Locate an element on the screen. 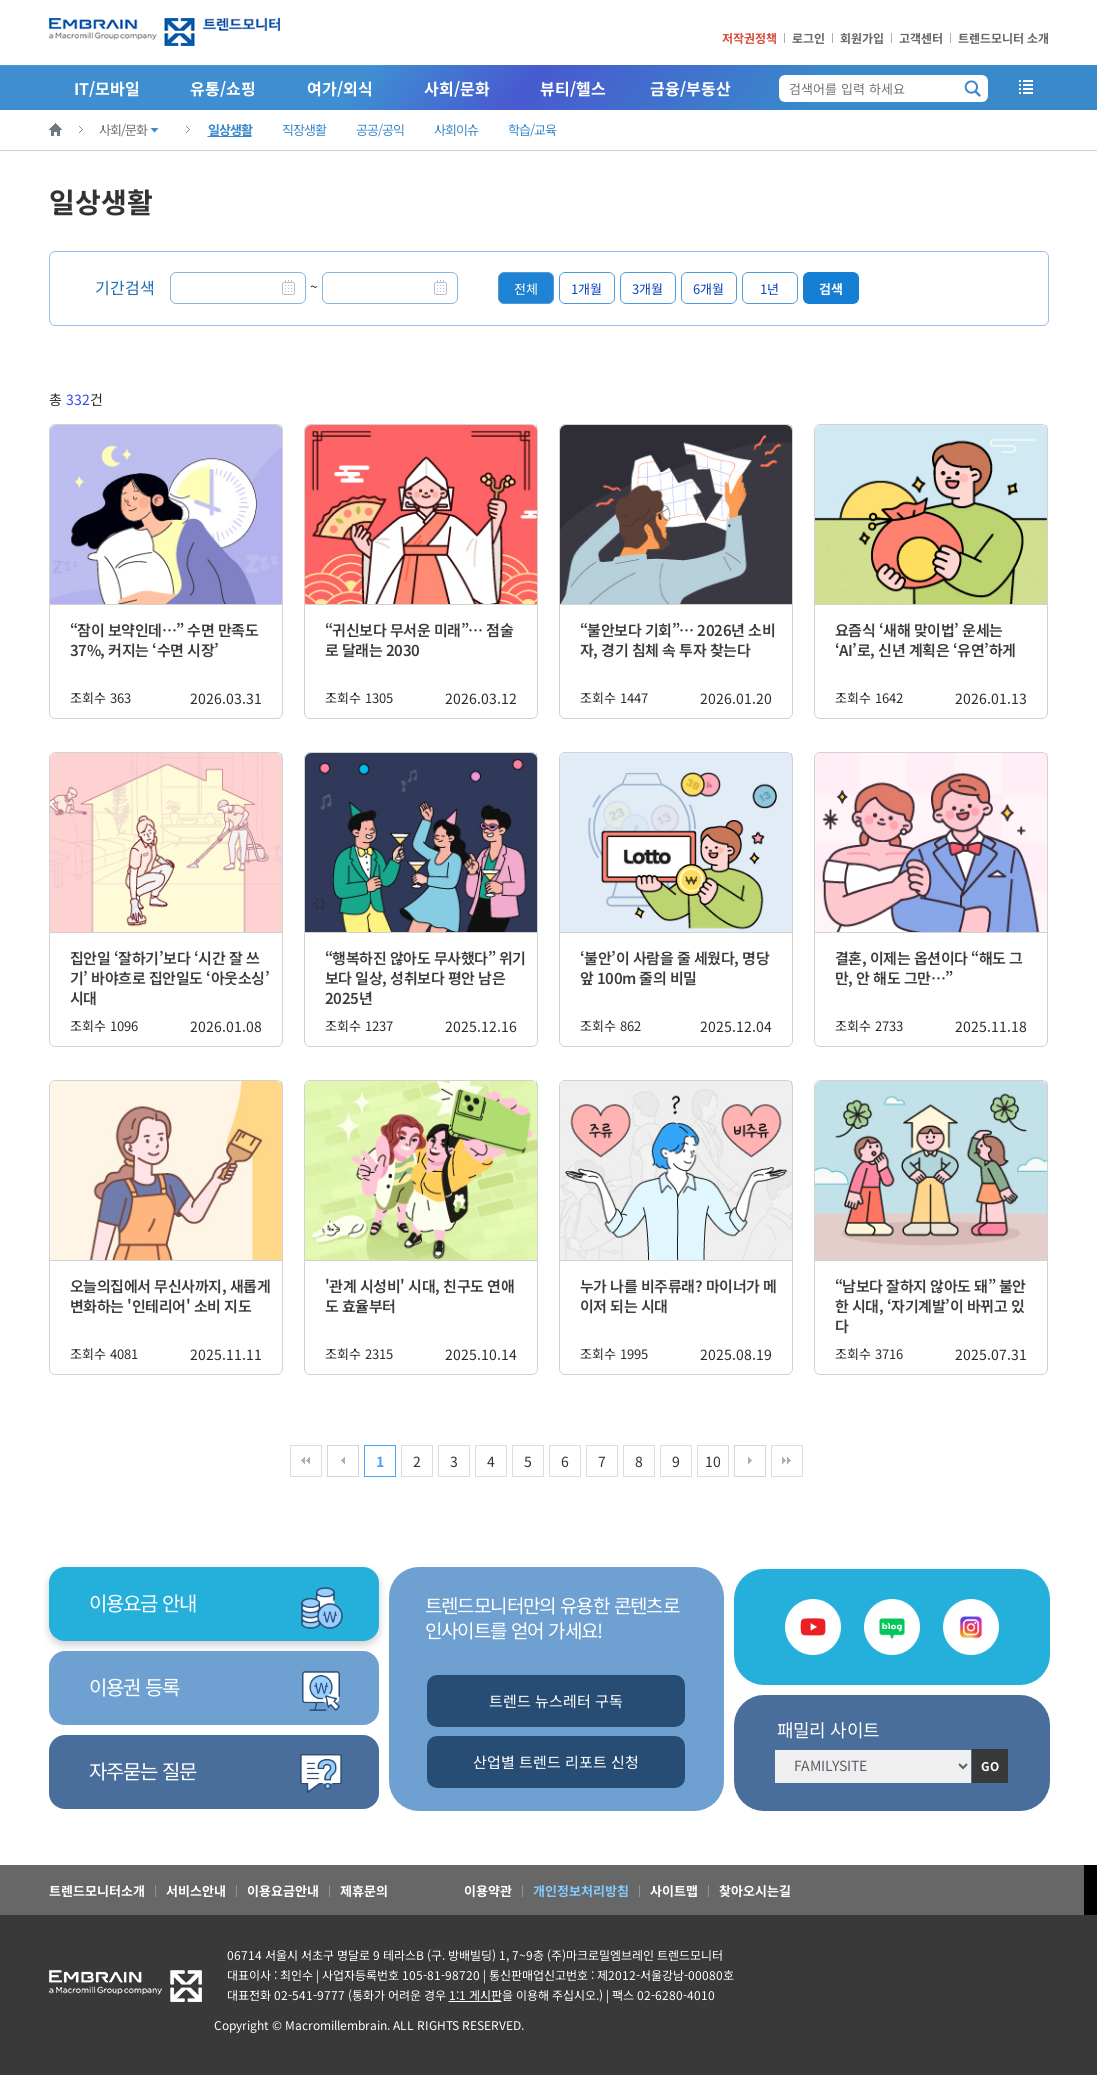 The image size is (1097, 2075). 찾아오시는길 is located at coordinates (755, 1890).